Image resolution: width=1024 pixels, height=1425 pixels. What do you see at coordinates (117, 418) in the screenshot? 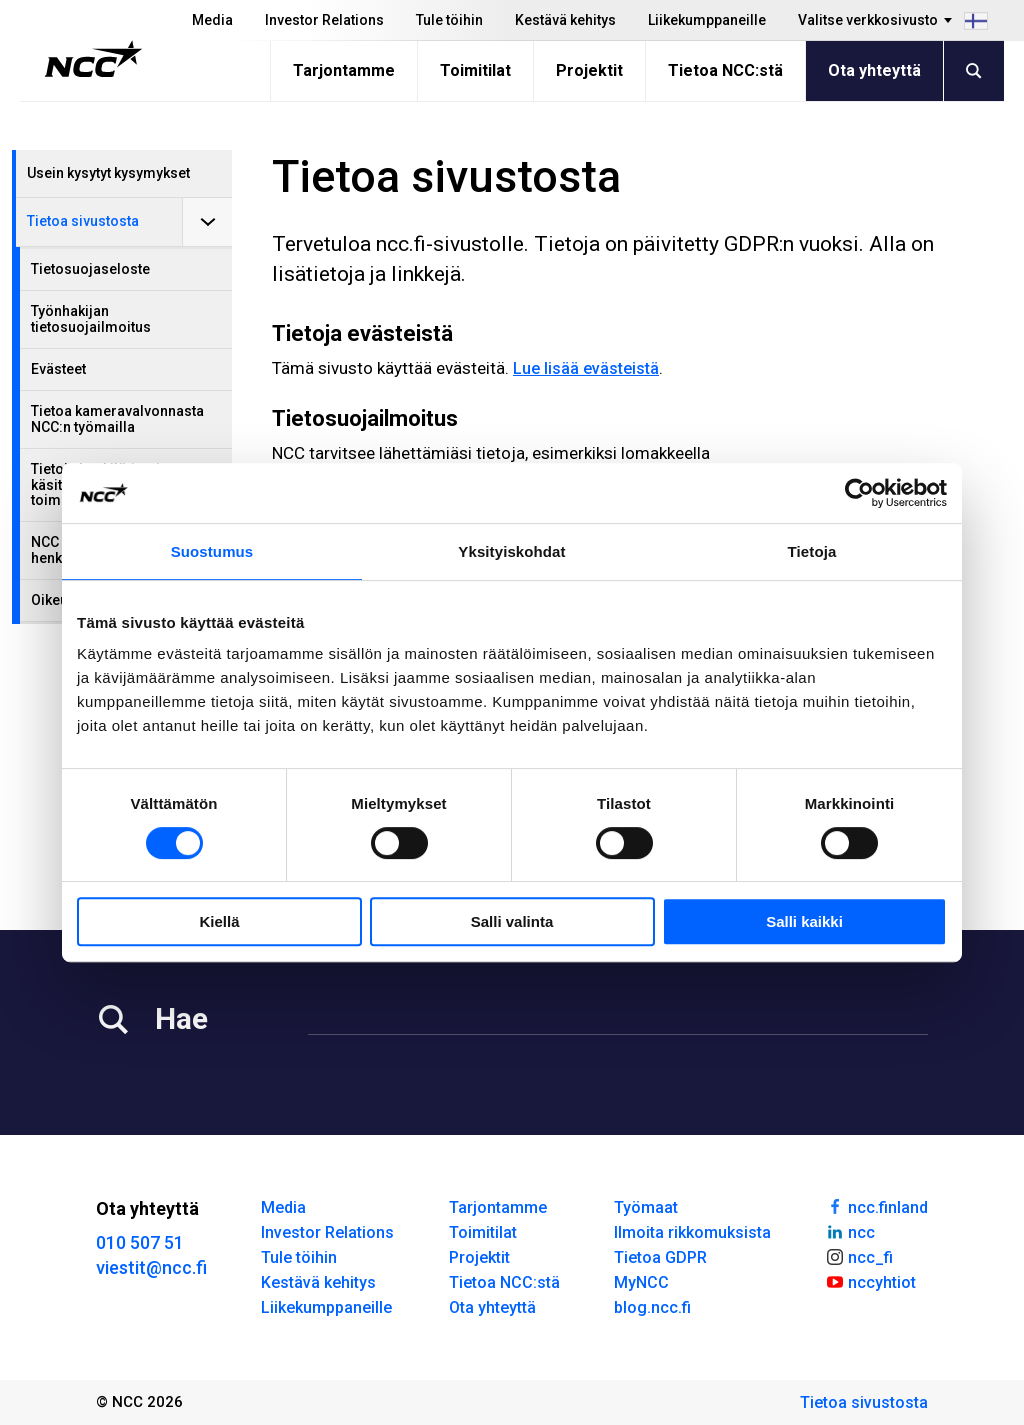
I see `Tietoa kameravalvonnasta NCC:n työmailla` at bounding box center [117, 418].